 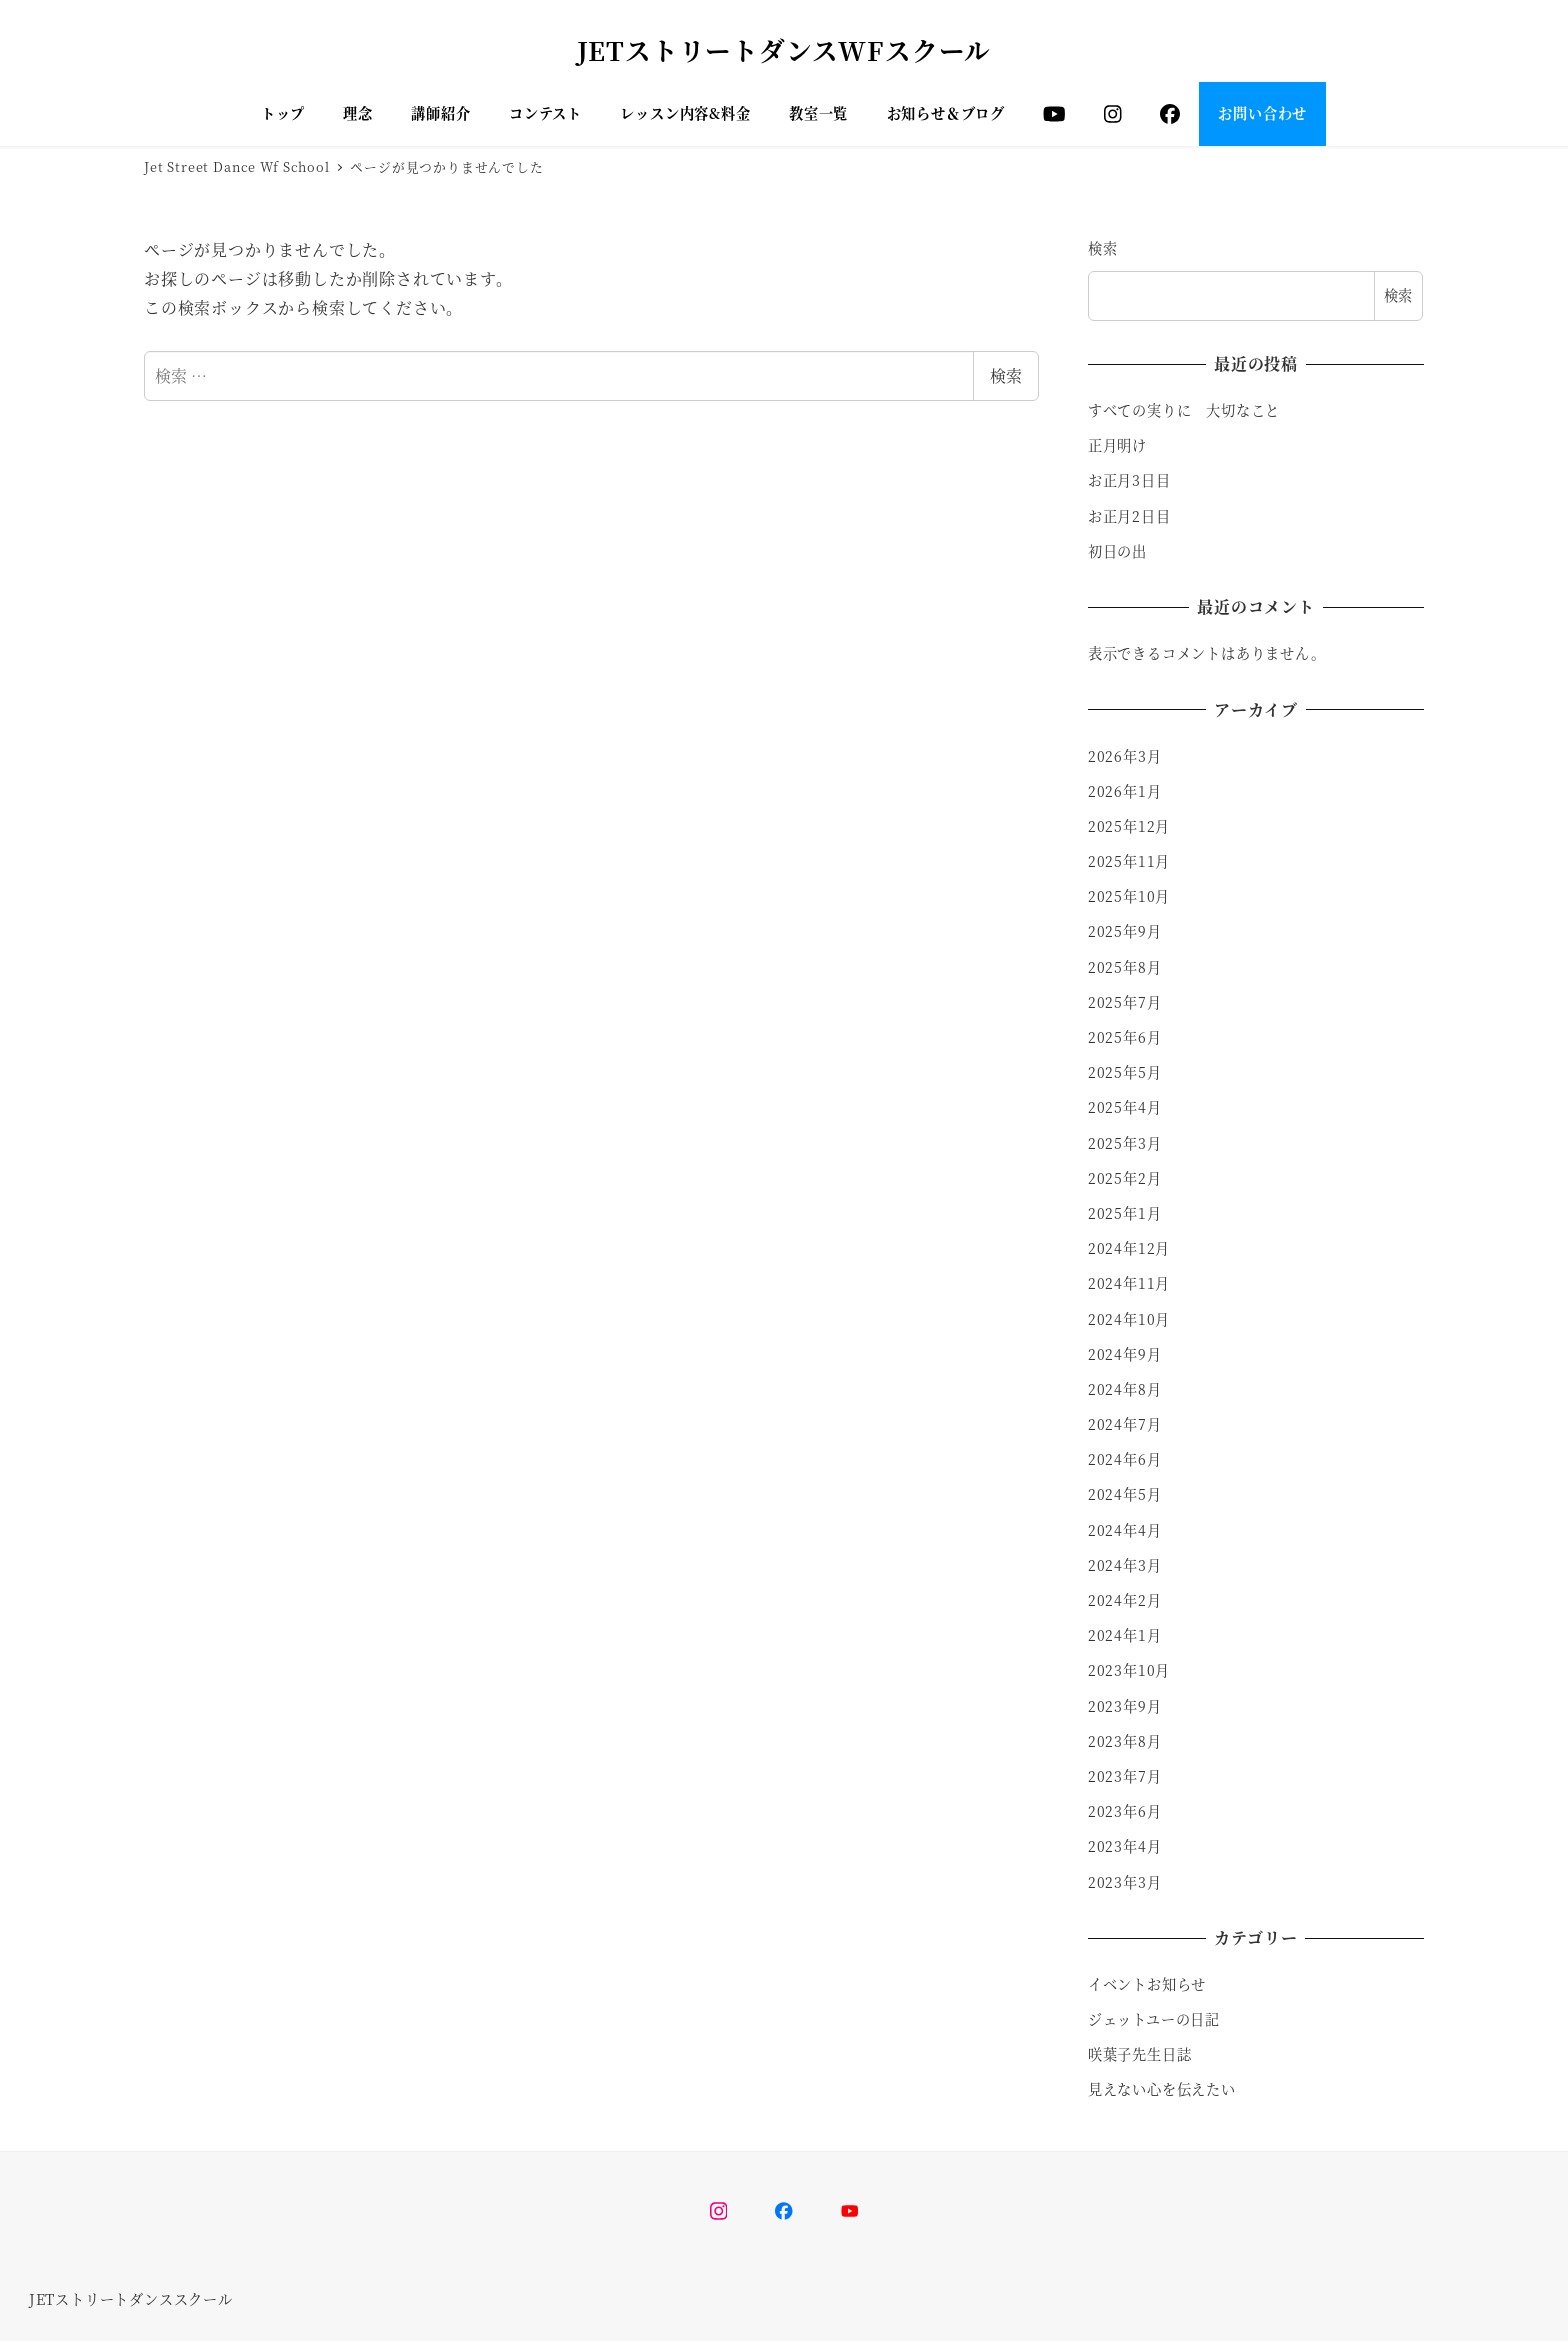 What do you see at coordinates (1125, 1037) in the screenshot?
I see `2025年6月` at bounding box center [1125, 1037].